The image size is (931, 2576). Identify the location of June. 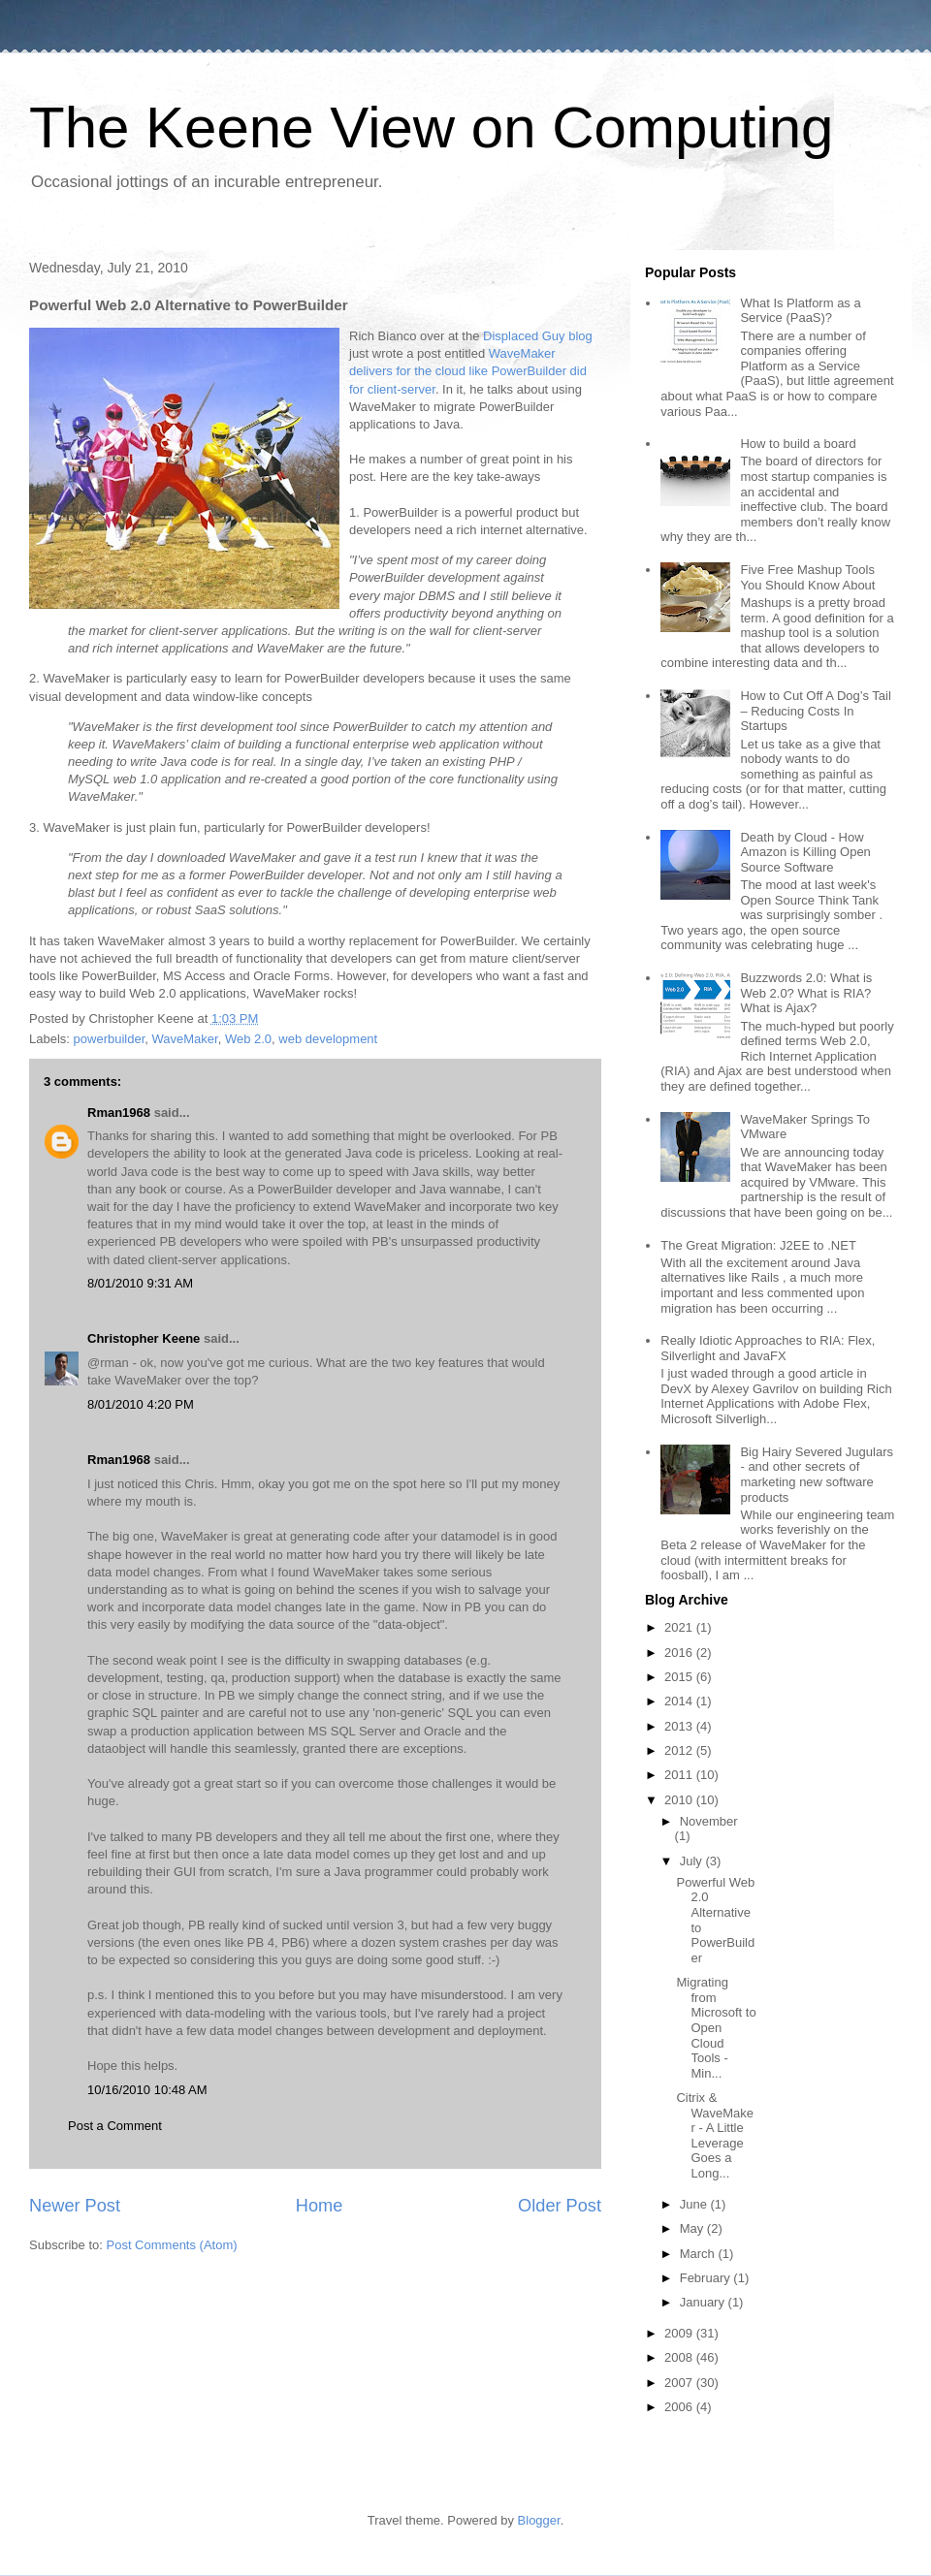
(695, 2204).